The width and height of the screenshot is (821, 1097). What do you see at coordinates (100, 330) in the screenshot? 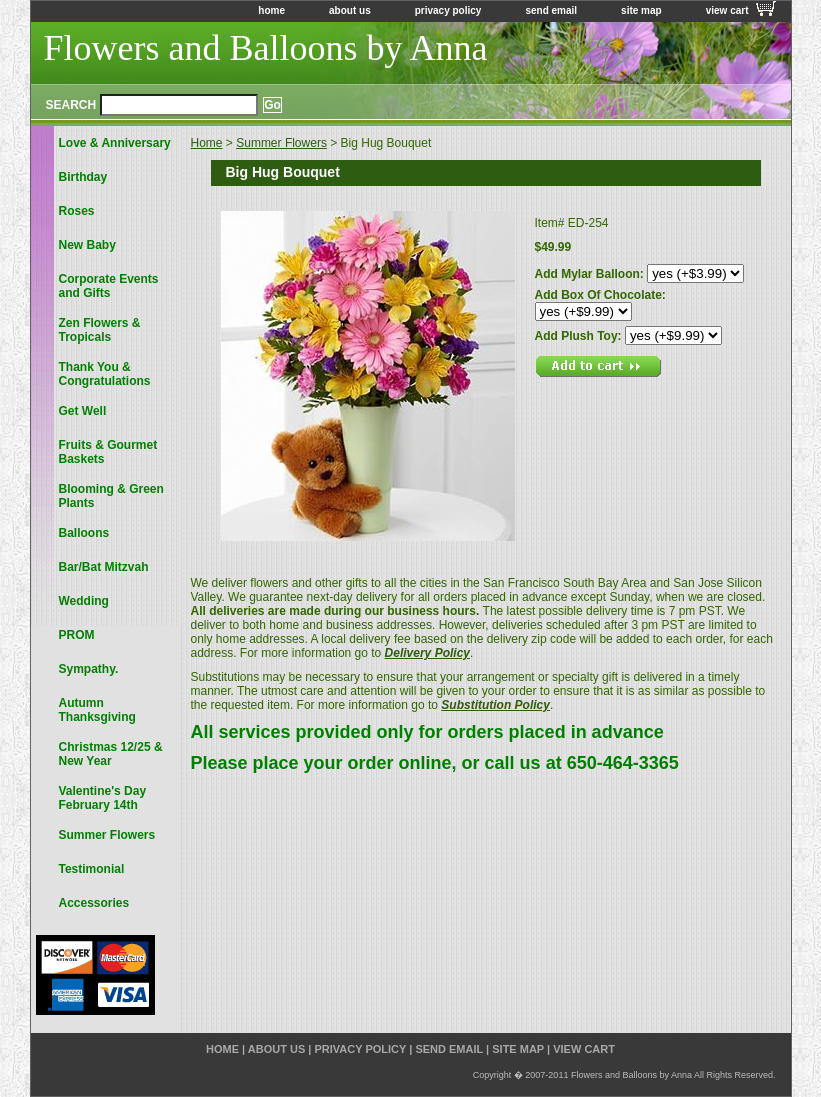
I see `Zen Flowers & Tropicals` at bounding box center [100, 330].